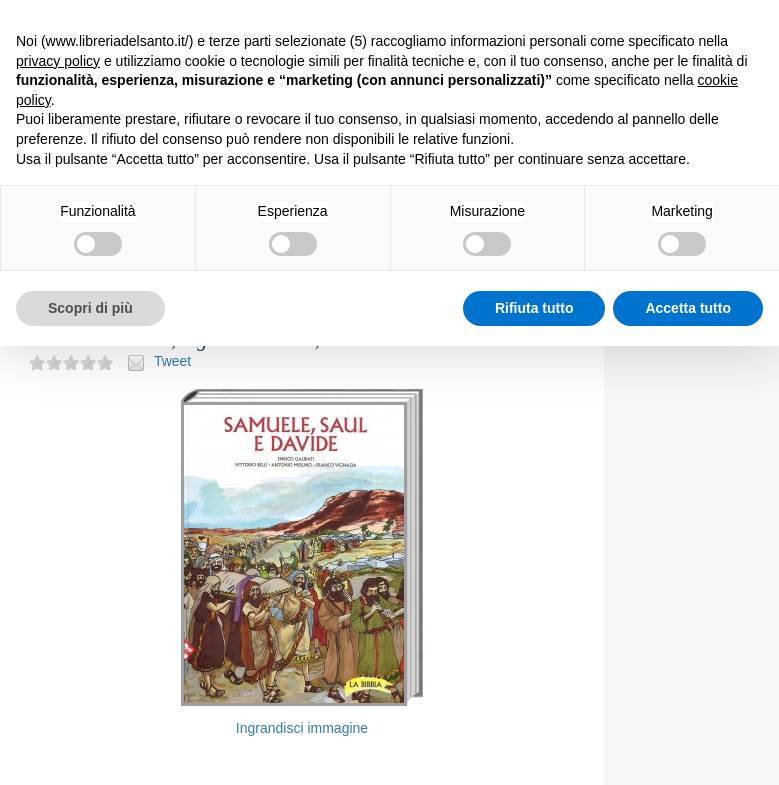 The image size is (779, 785). I want to click on Rifiuta tutto [button], so click(534, 308).